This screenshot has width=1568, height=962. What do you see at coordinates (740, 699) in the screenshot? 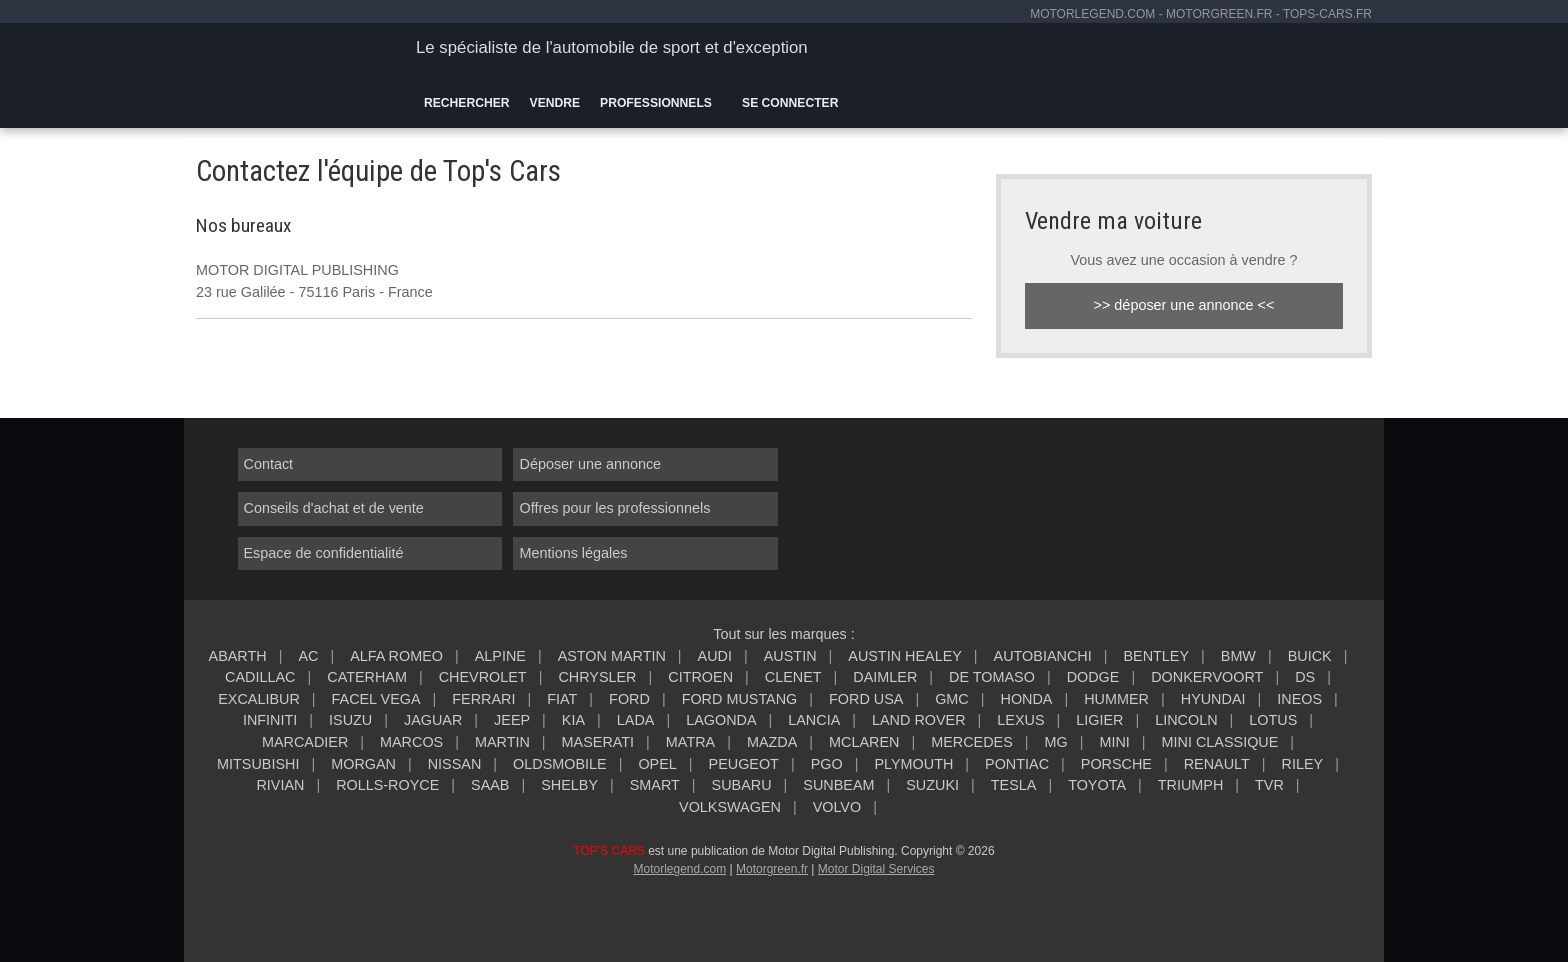
I see `FORD MUSTANG` at bounding box center [740, 699].